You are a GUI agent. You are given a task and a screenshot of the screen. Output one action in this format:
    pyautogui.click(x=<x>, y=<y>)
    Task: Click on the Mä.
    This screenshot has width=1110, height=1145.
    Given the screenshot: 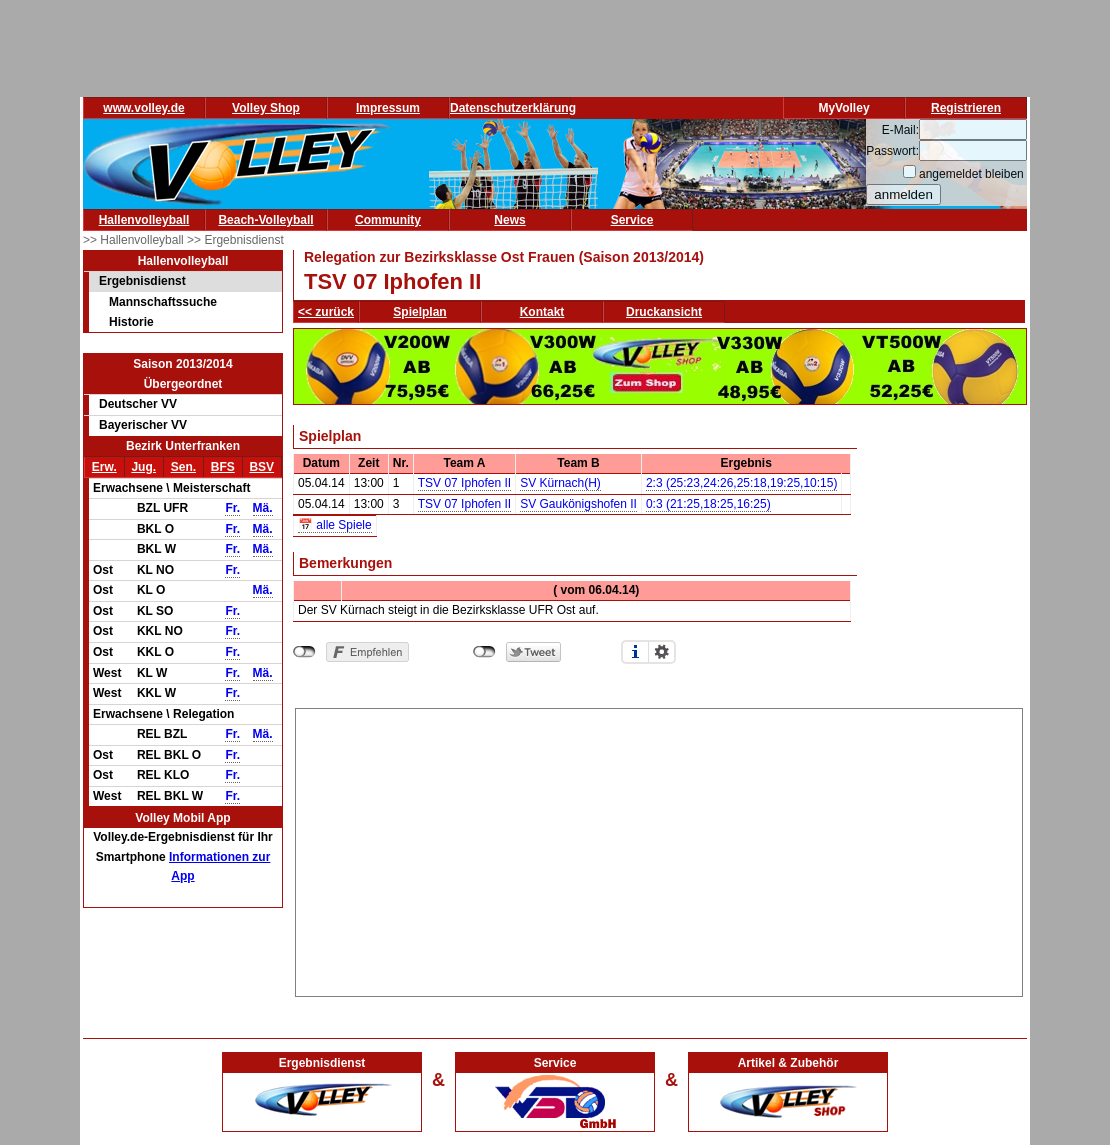 What is the action you would take?
    pyautogui.click(x=263, y=508)
    